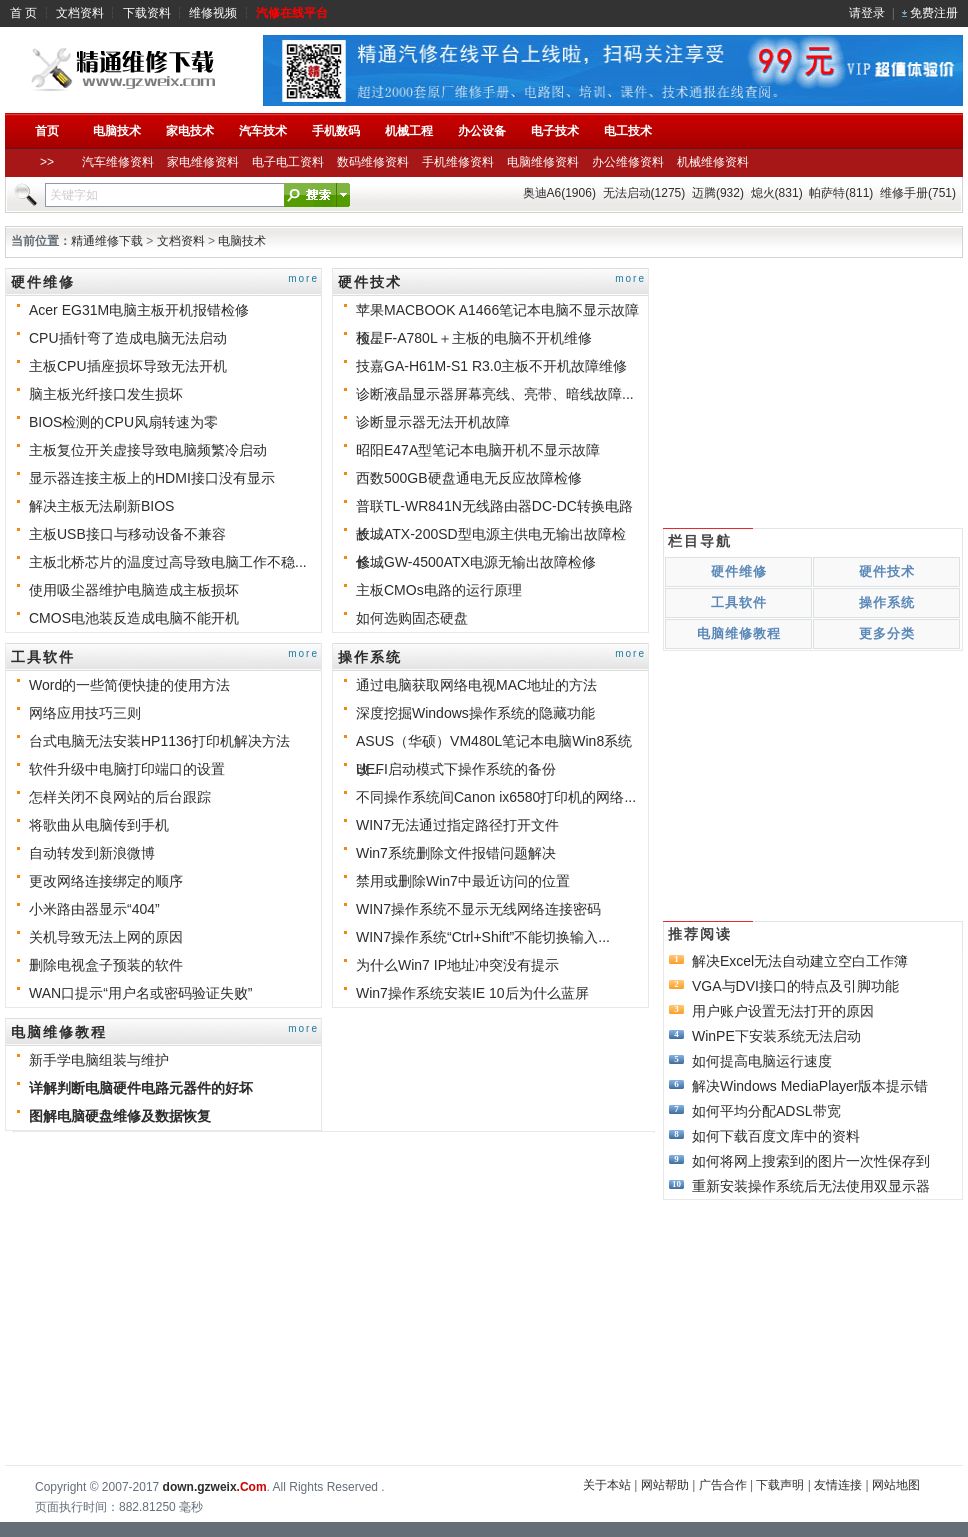  What do you see at coordinates (106, 394) in the screenshot?
I see `脑主板光纤接口发生损坏` at bounding box center [106, 394].